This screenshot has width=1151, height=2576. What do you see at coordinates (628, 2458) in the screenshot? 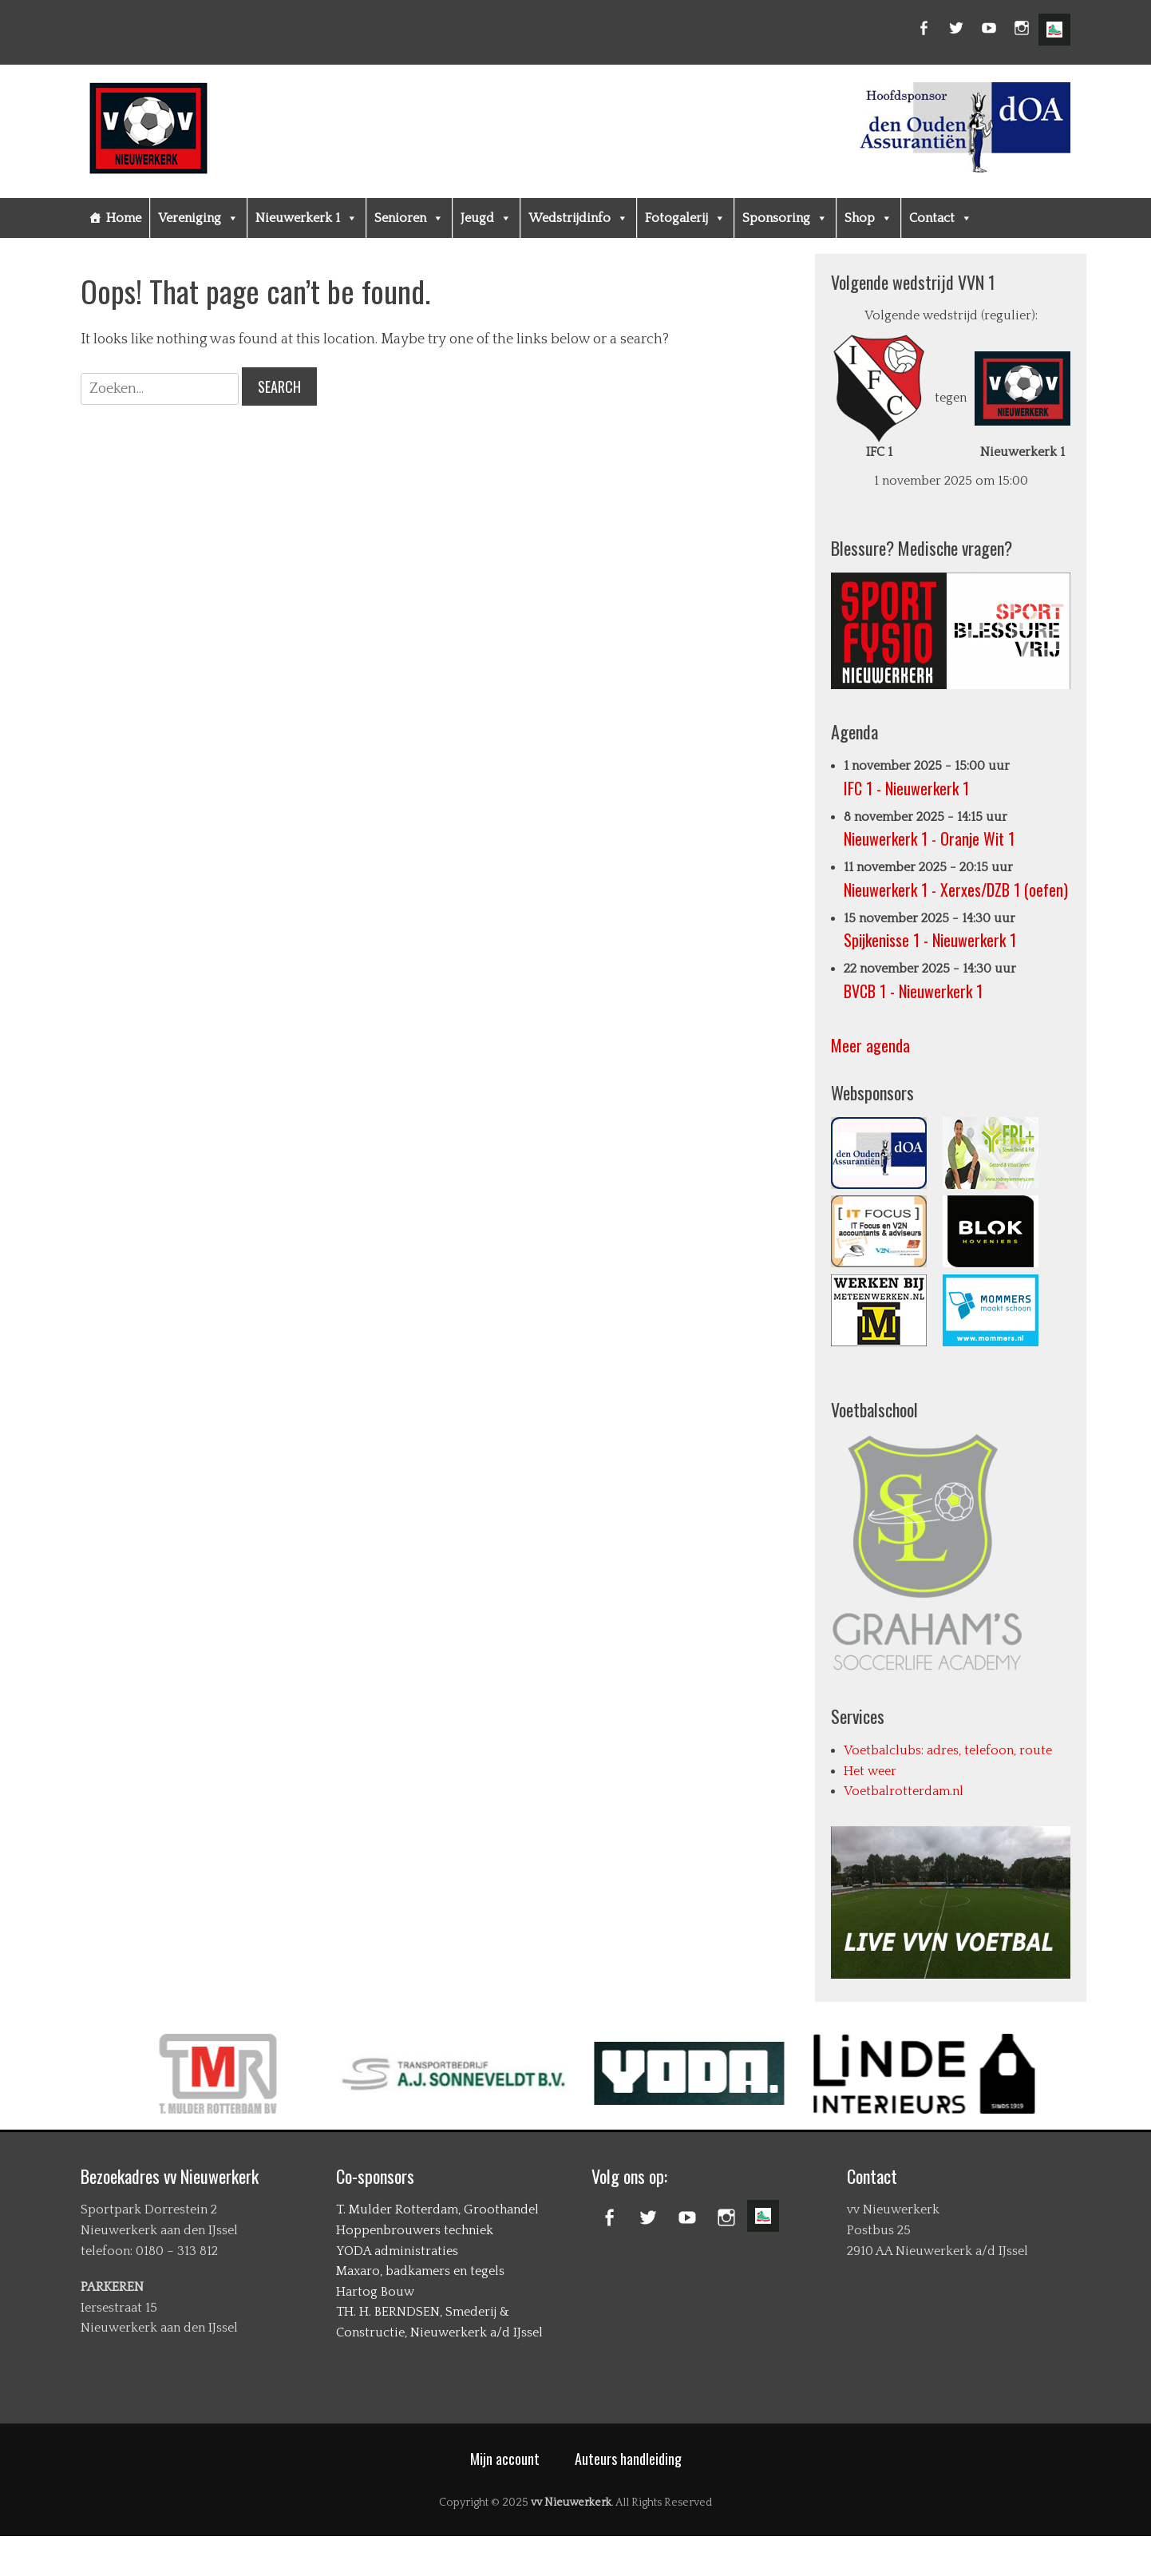
I see `Auteurs handleiding` at bounding box center [628, 2458].